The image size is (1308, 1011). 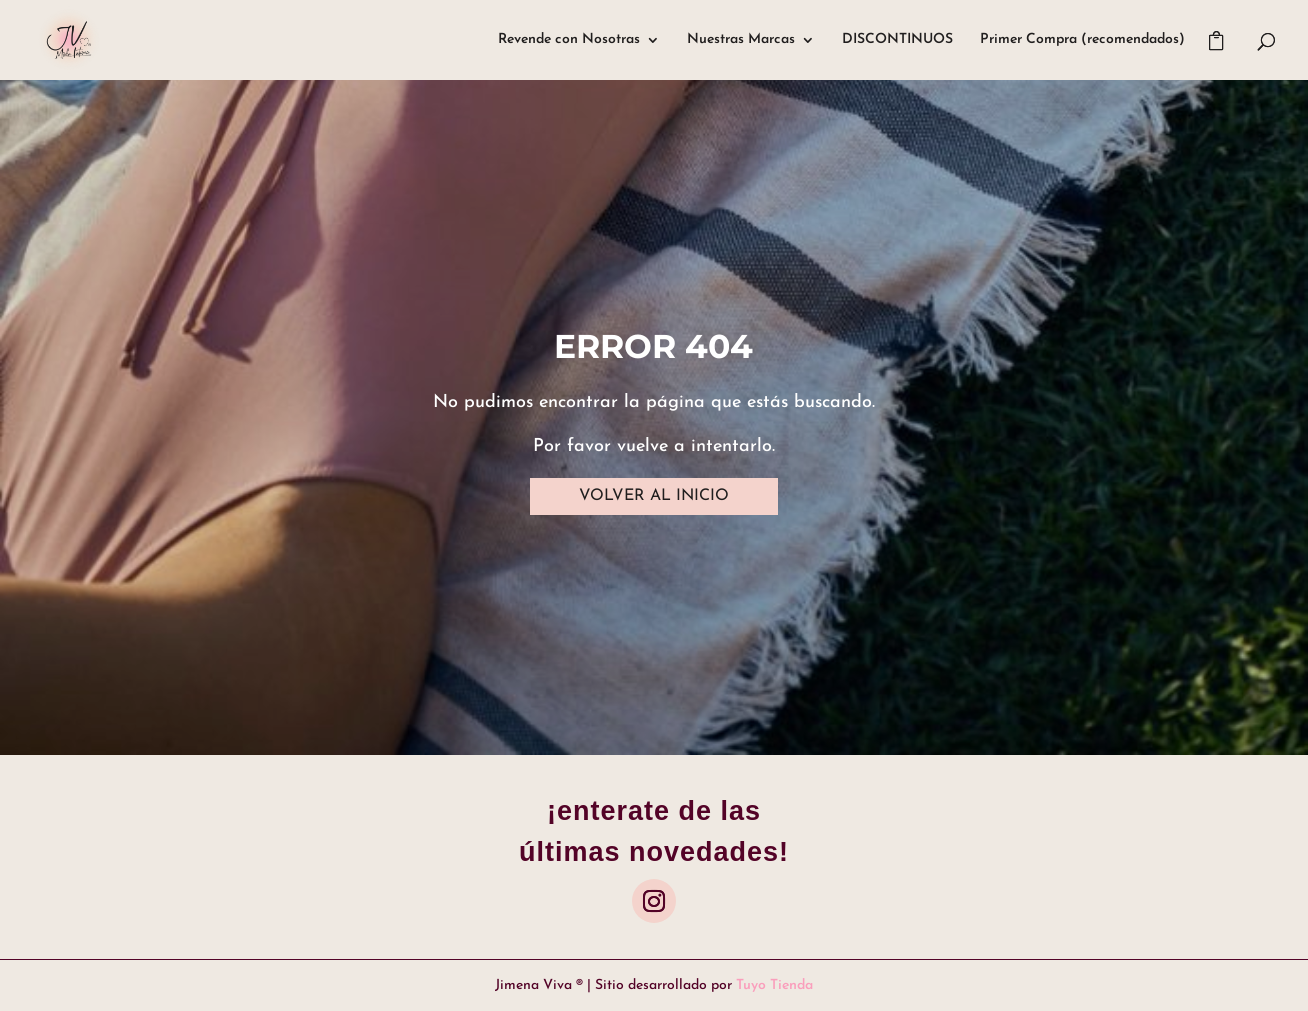 What do you see at coordinates (774, 985) in the screenshot?
I see `Tuyo Tienda` at bounding box center [774, 985].